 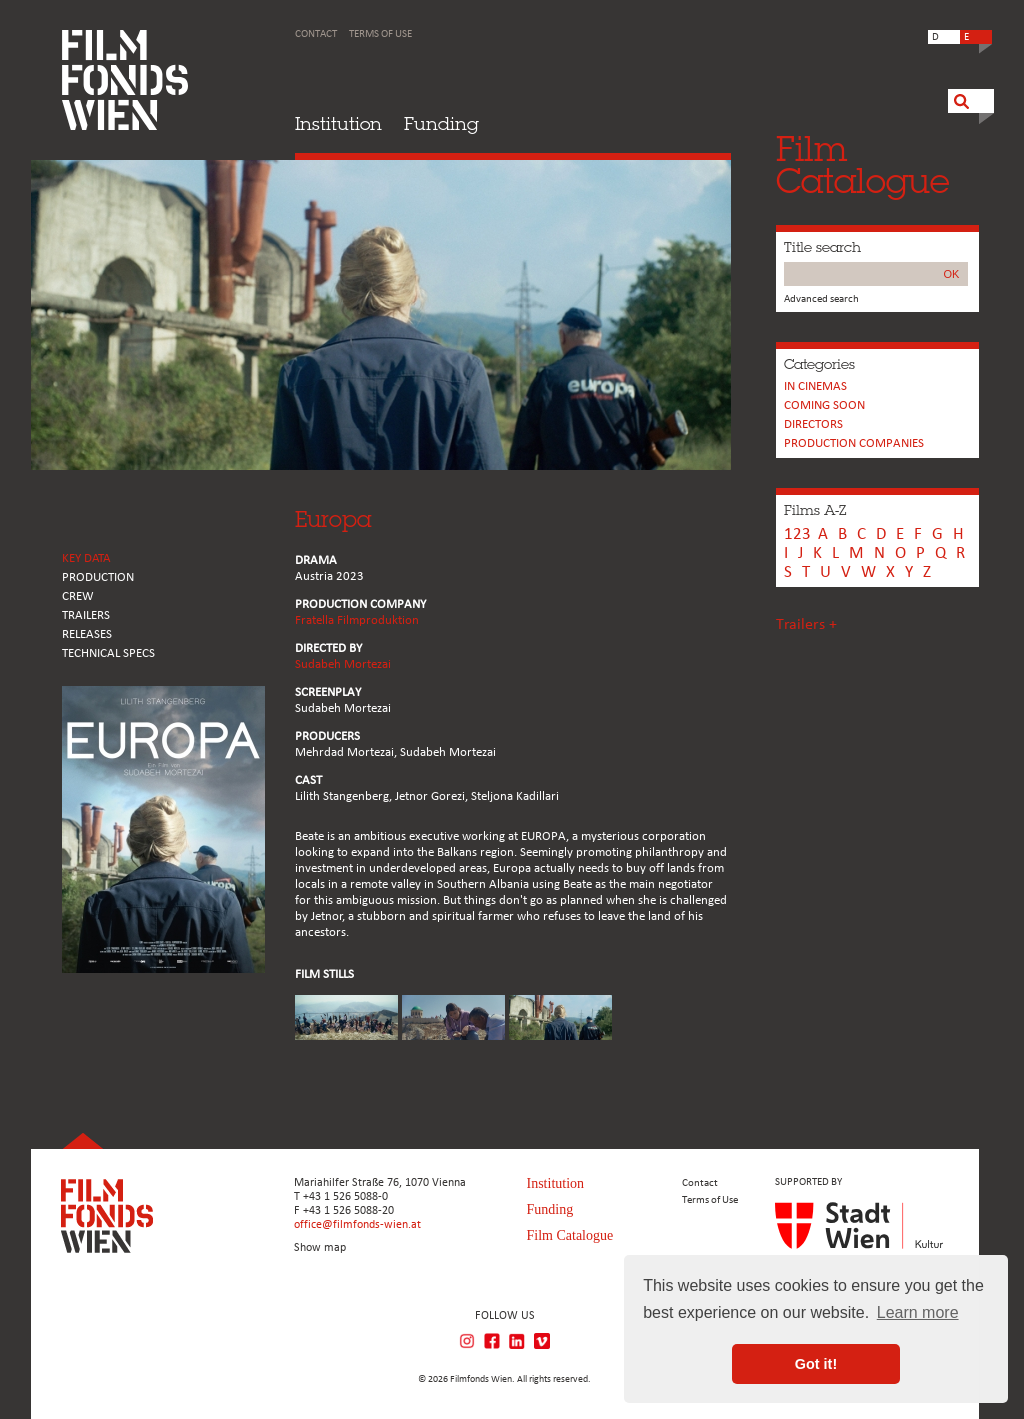 I want to click on Coming soon, so click(x=824, y=405).